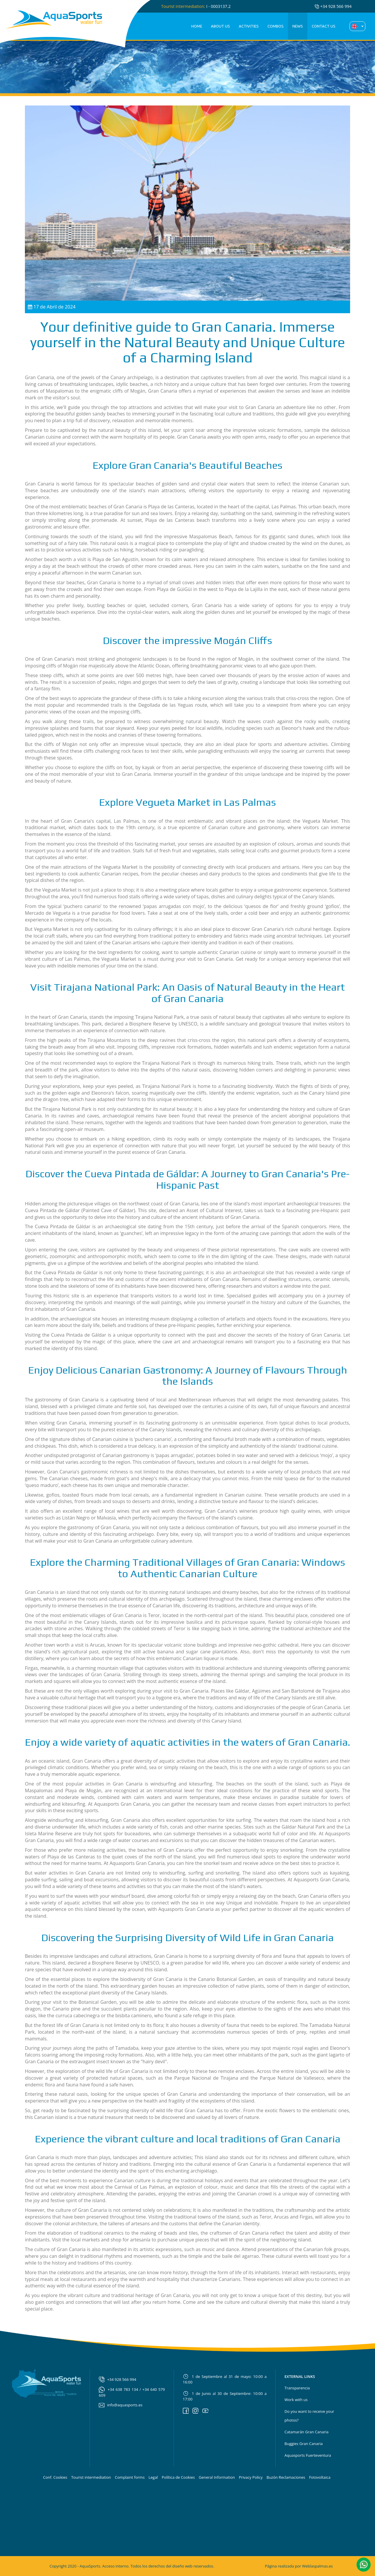 This screenshot has width=375, height=2576. Describe the element at coordinates (196, 26) in the screenshot. I see `Home` at that location.